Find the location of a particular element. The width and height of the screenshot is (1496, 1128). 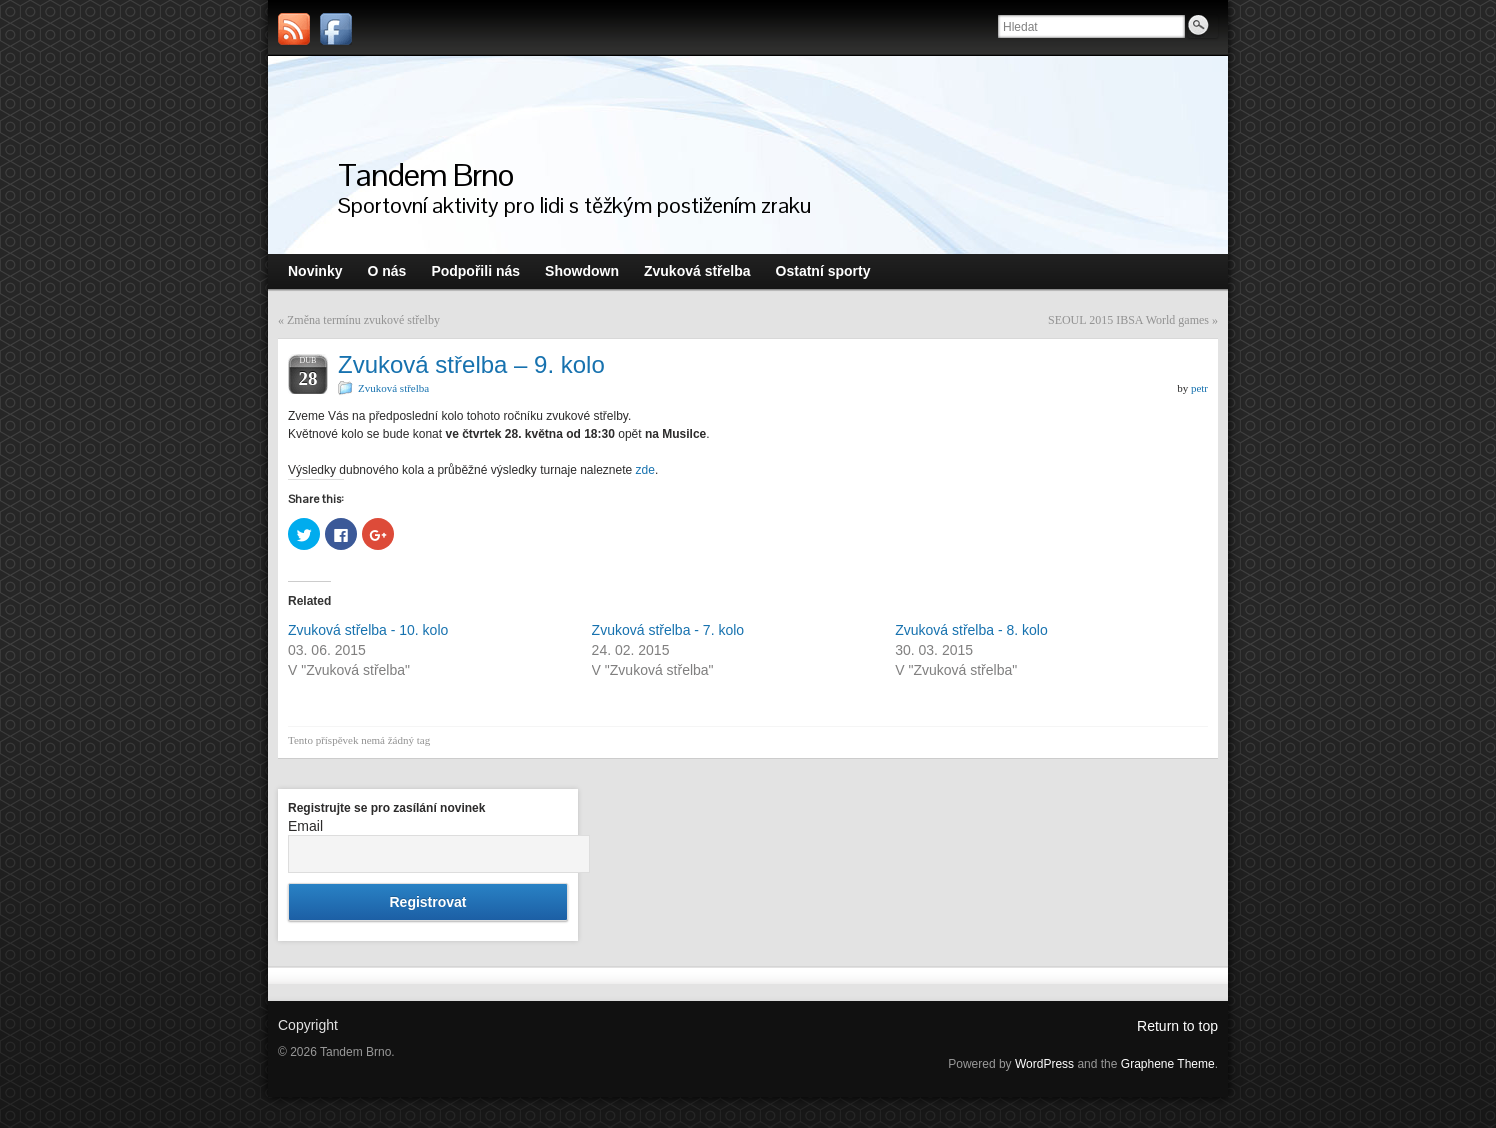

petr is located at coordinates (1199, 388).